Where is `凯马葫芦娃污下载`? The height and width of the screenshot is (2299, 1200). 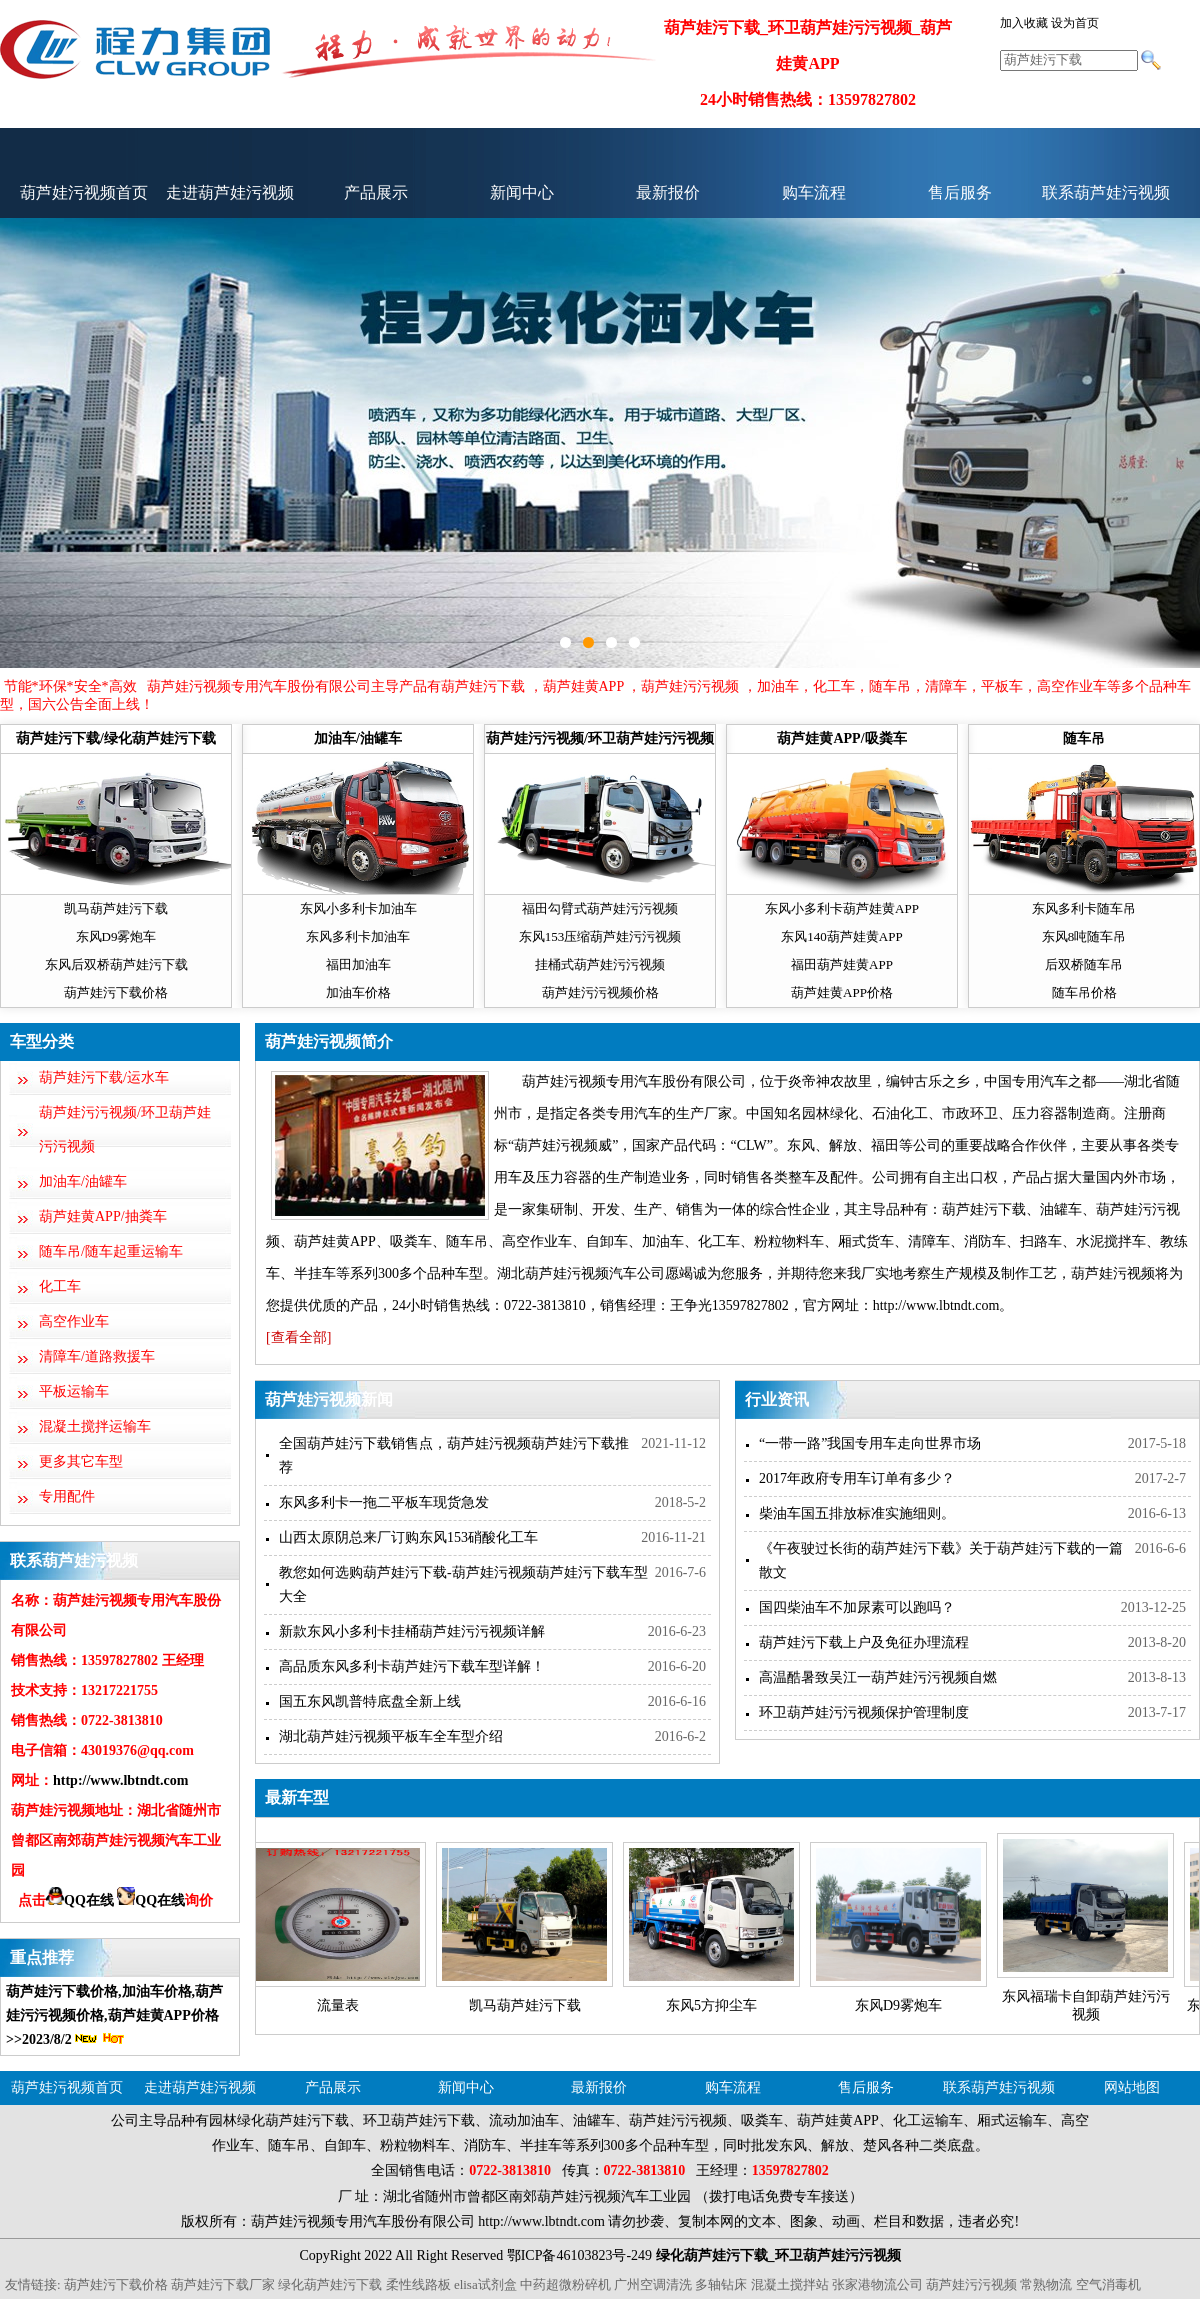 凯马葫芦娃污下载 is located at coordinates (116, 908).